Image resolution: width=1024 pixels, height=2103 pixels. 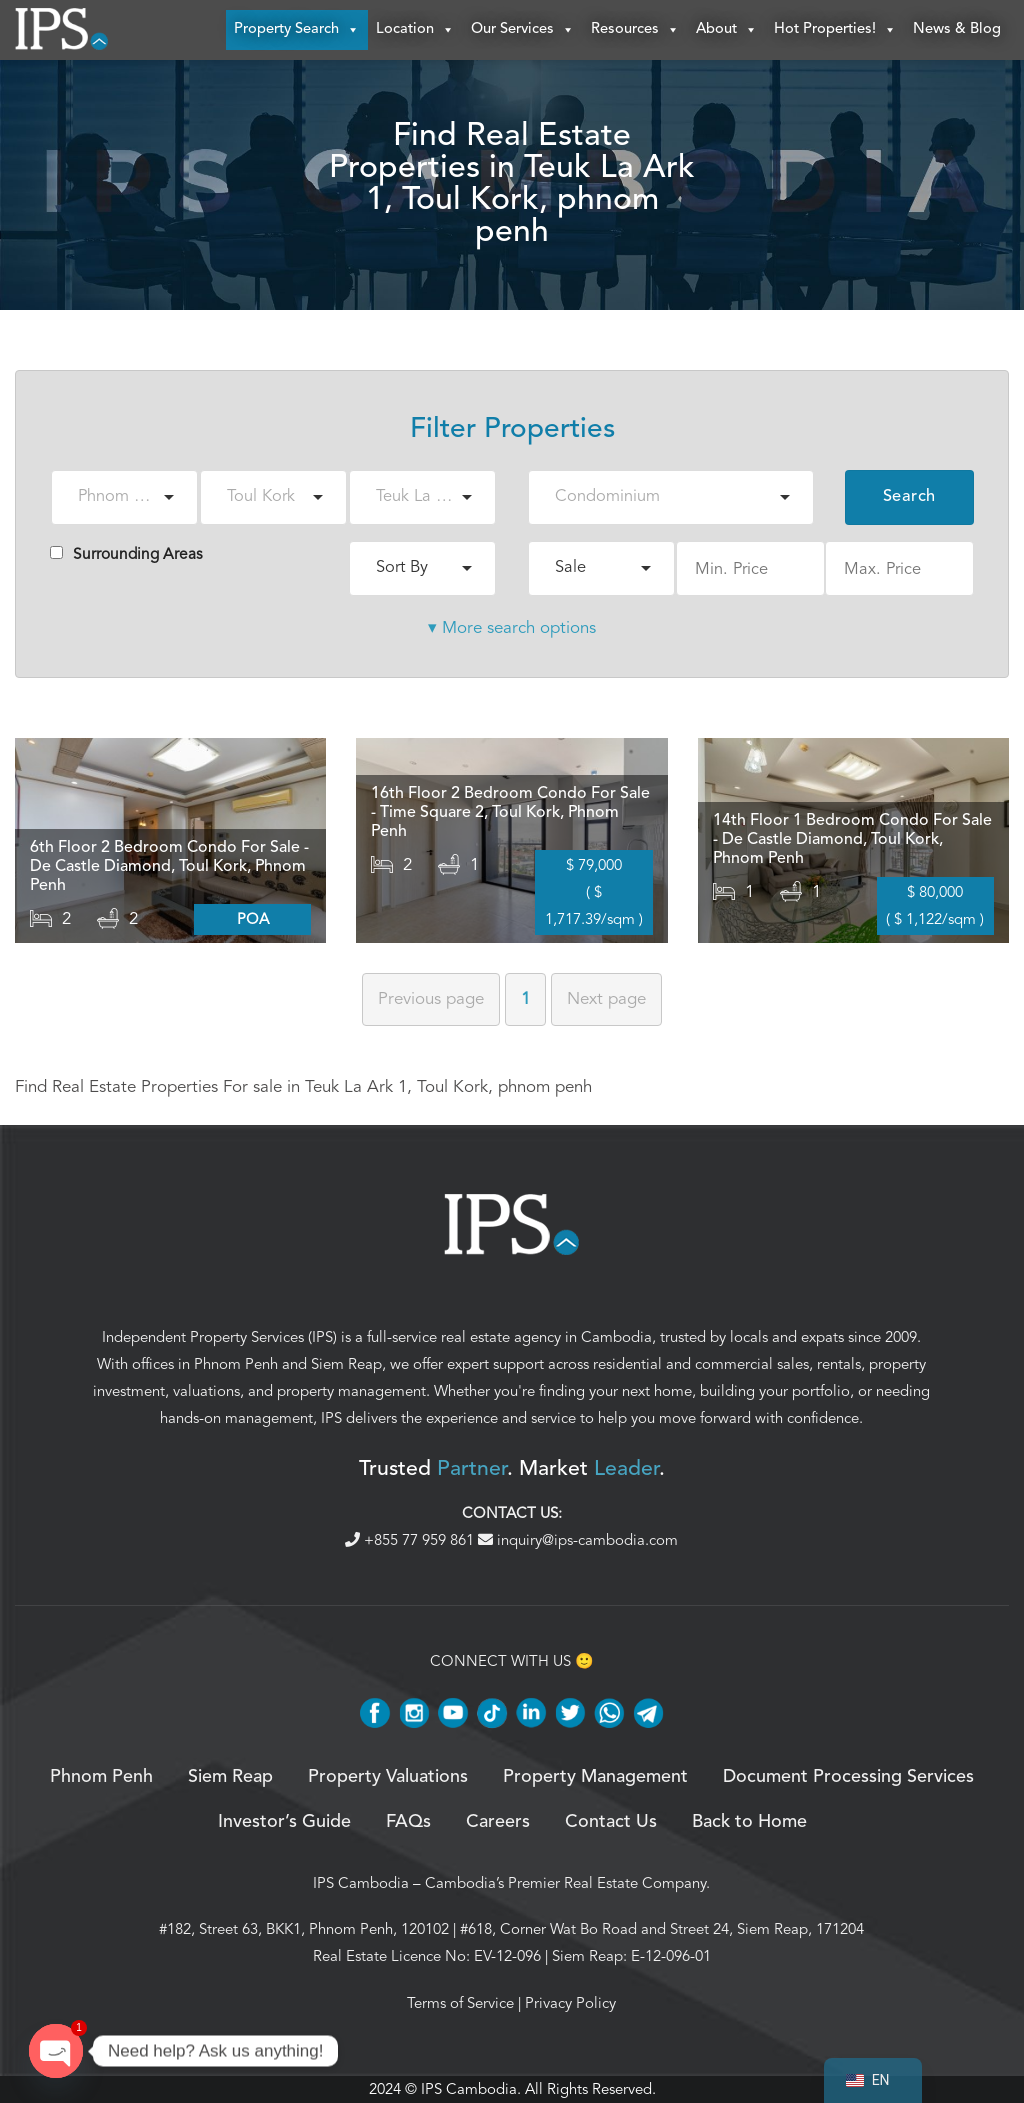 What do you see at coordinates (957, 29) in the screenshot?
I see `News & Blog` at bounding box center [957, 29].